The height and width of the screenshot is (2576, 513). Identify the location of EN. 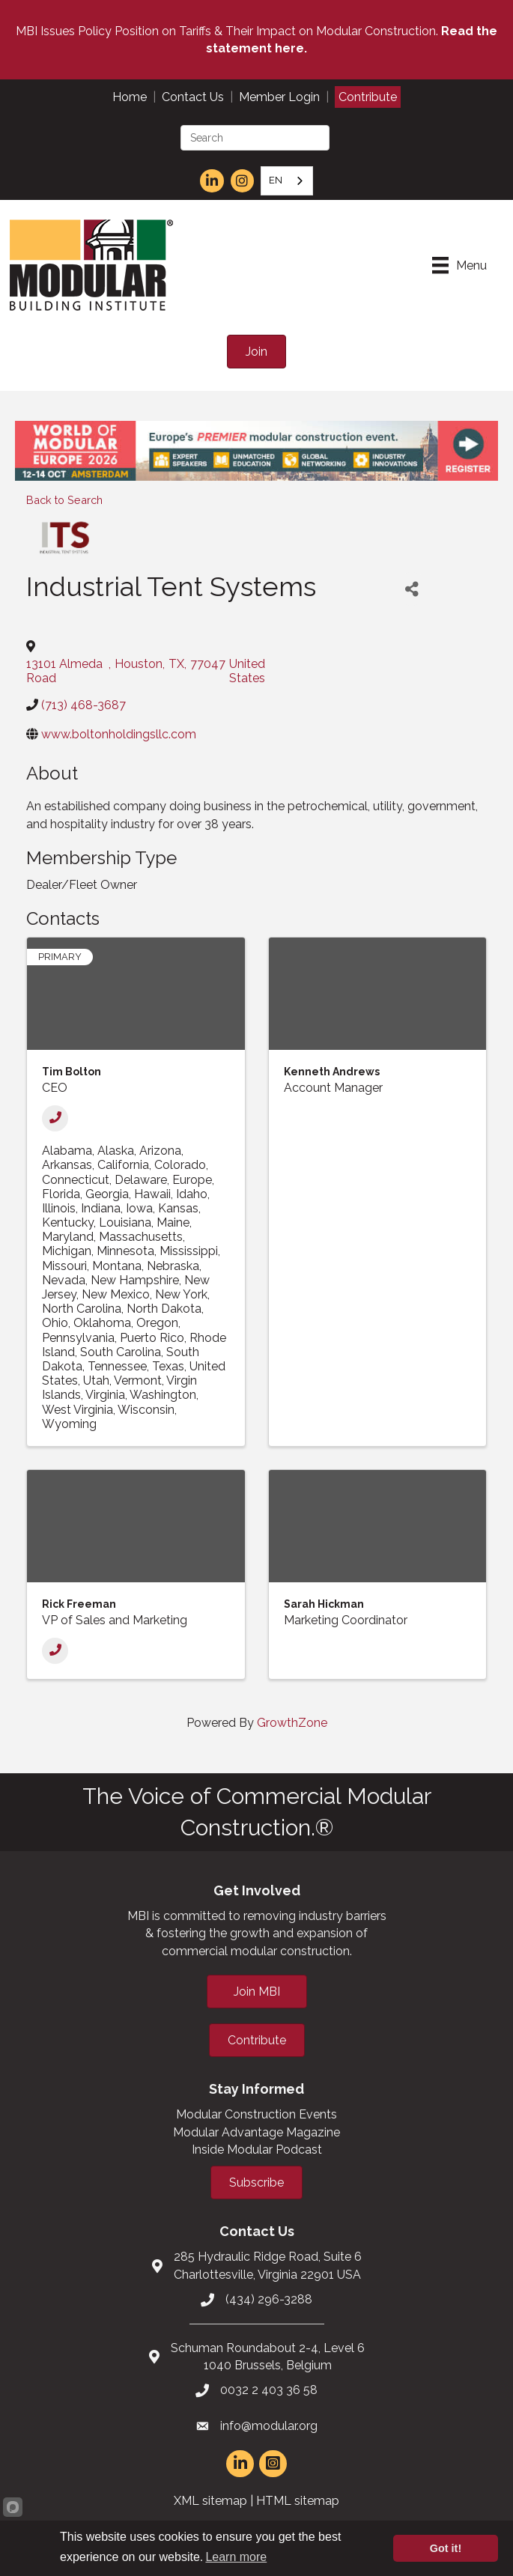
(275, 180).